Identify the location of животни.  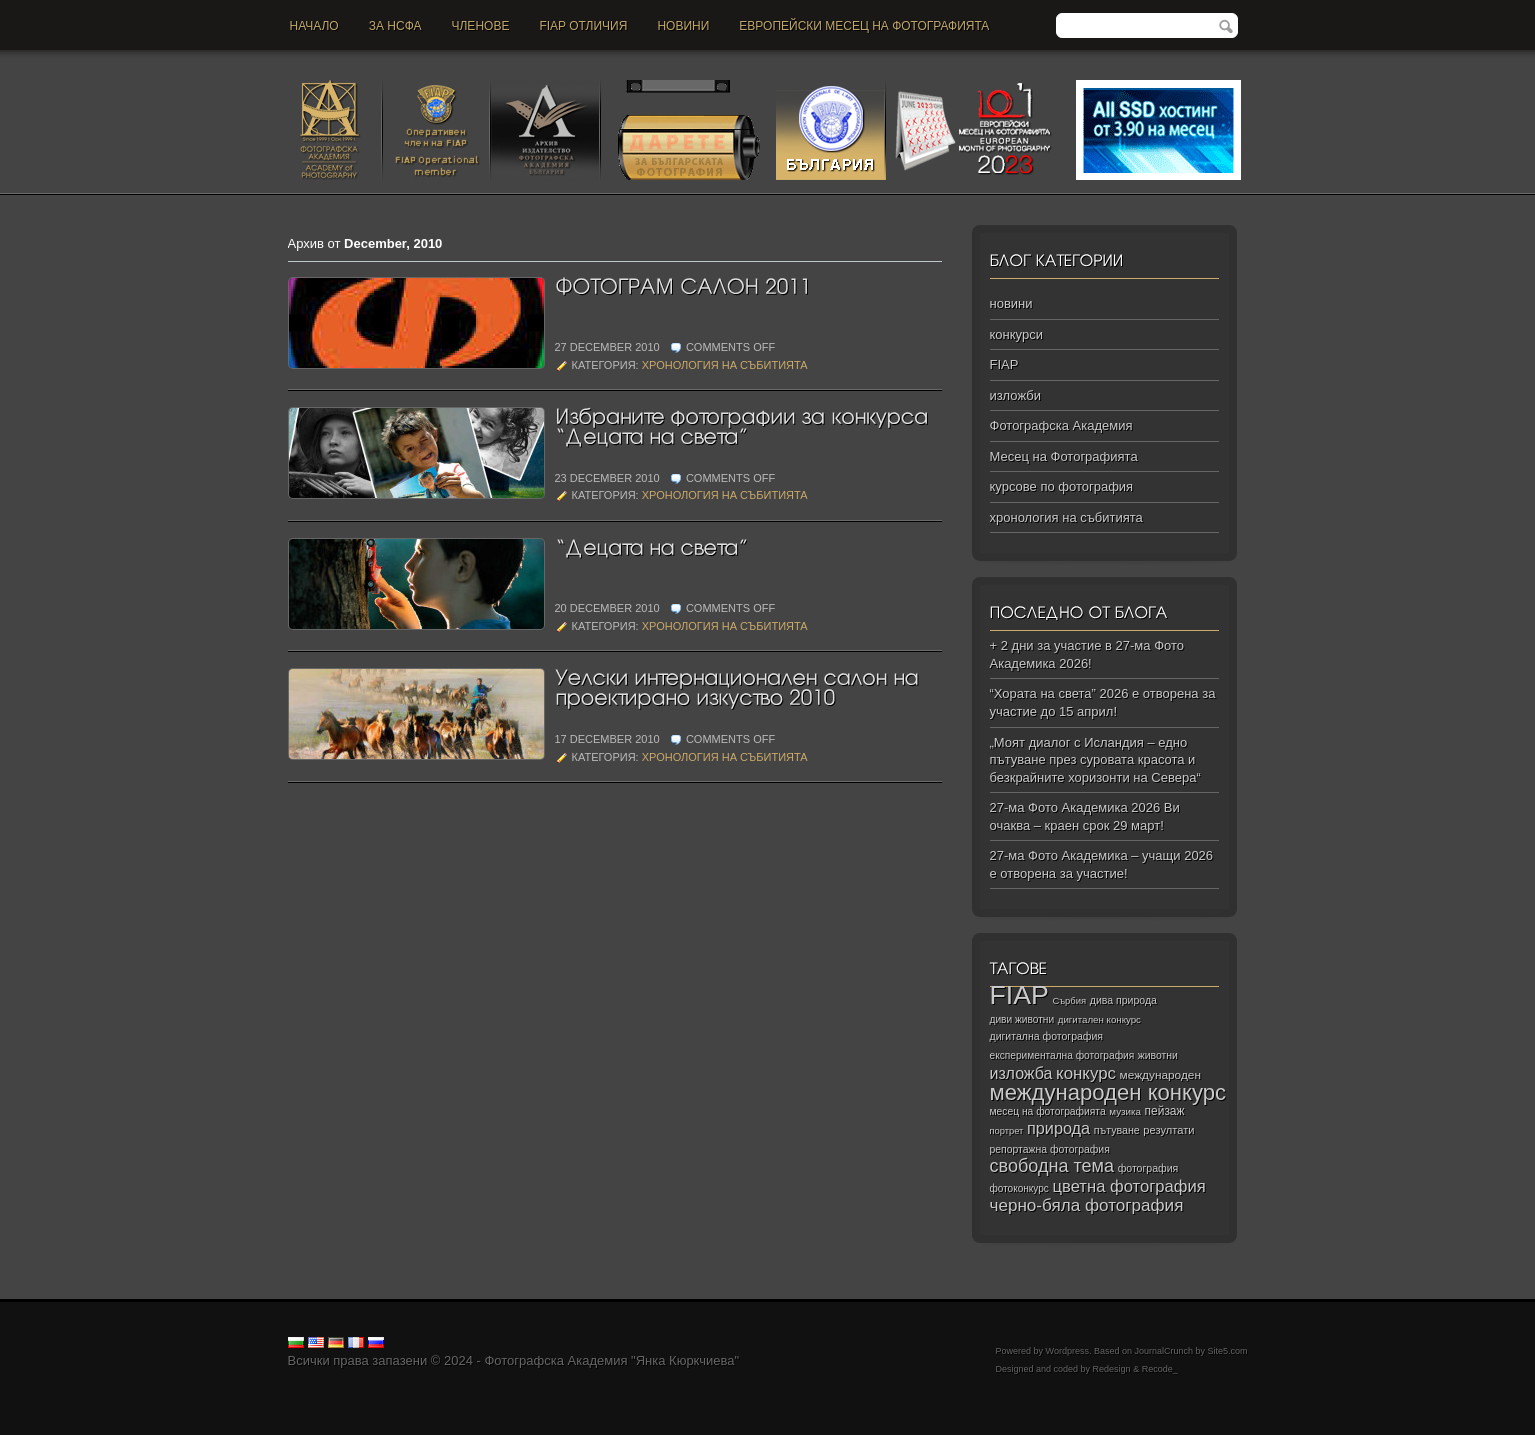
(1158, 1055).